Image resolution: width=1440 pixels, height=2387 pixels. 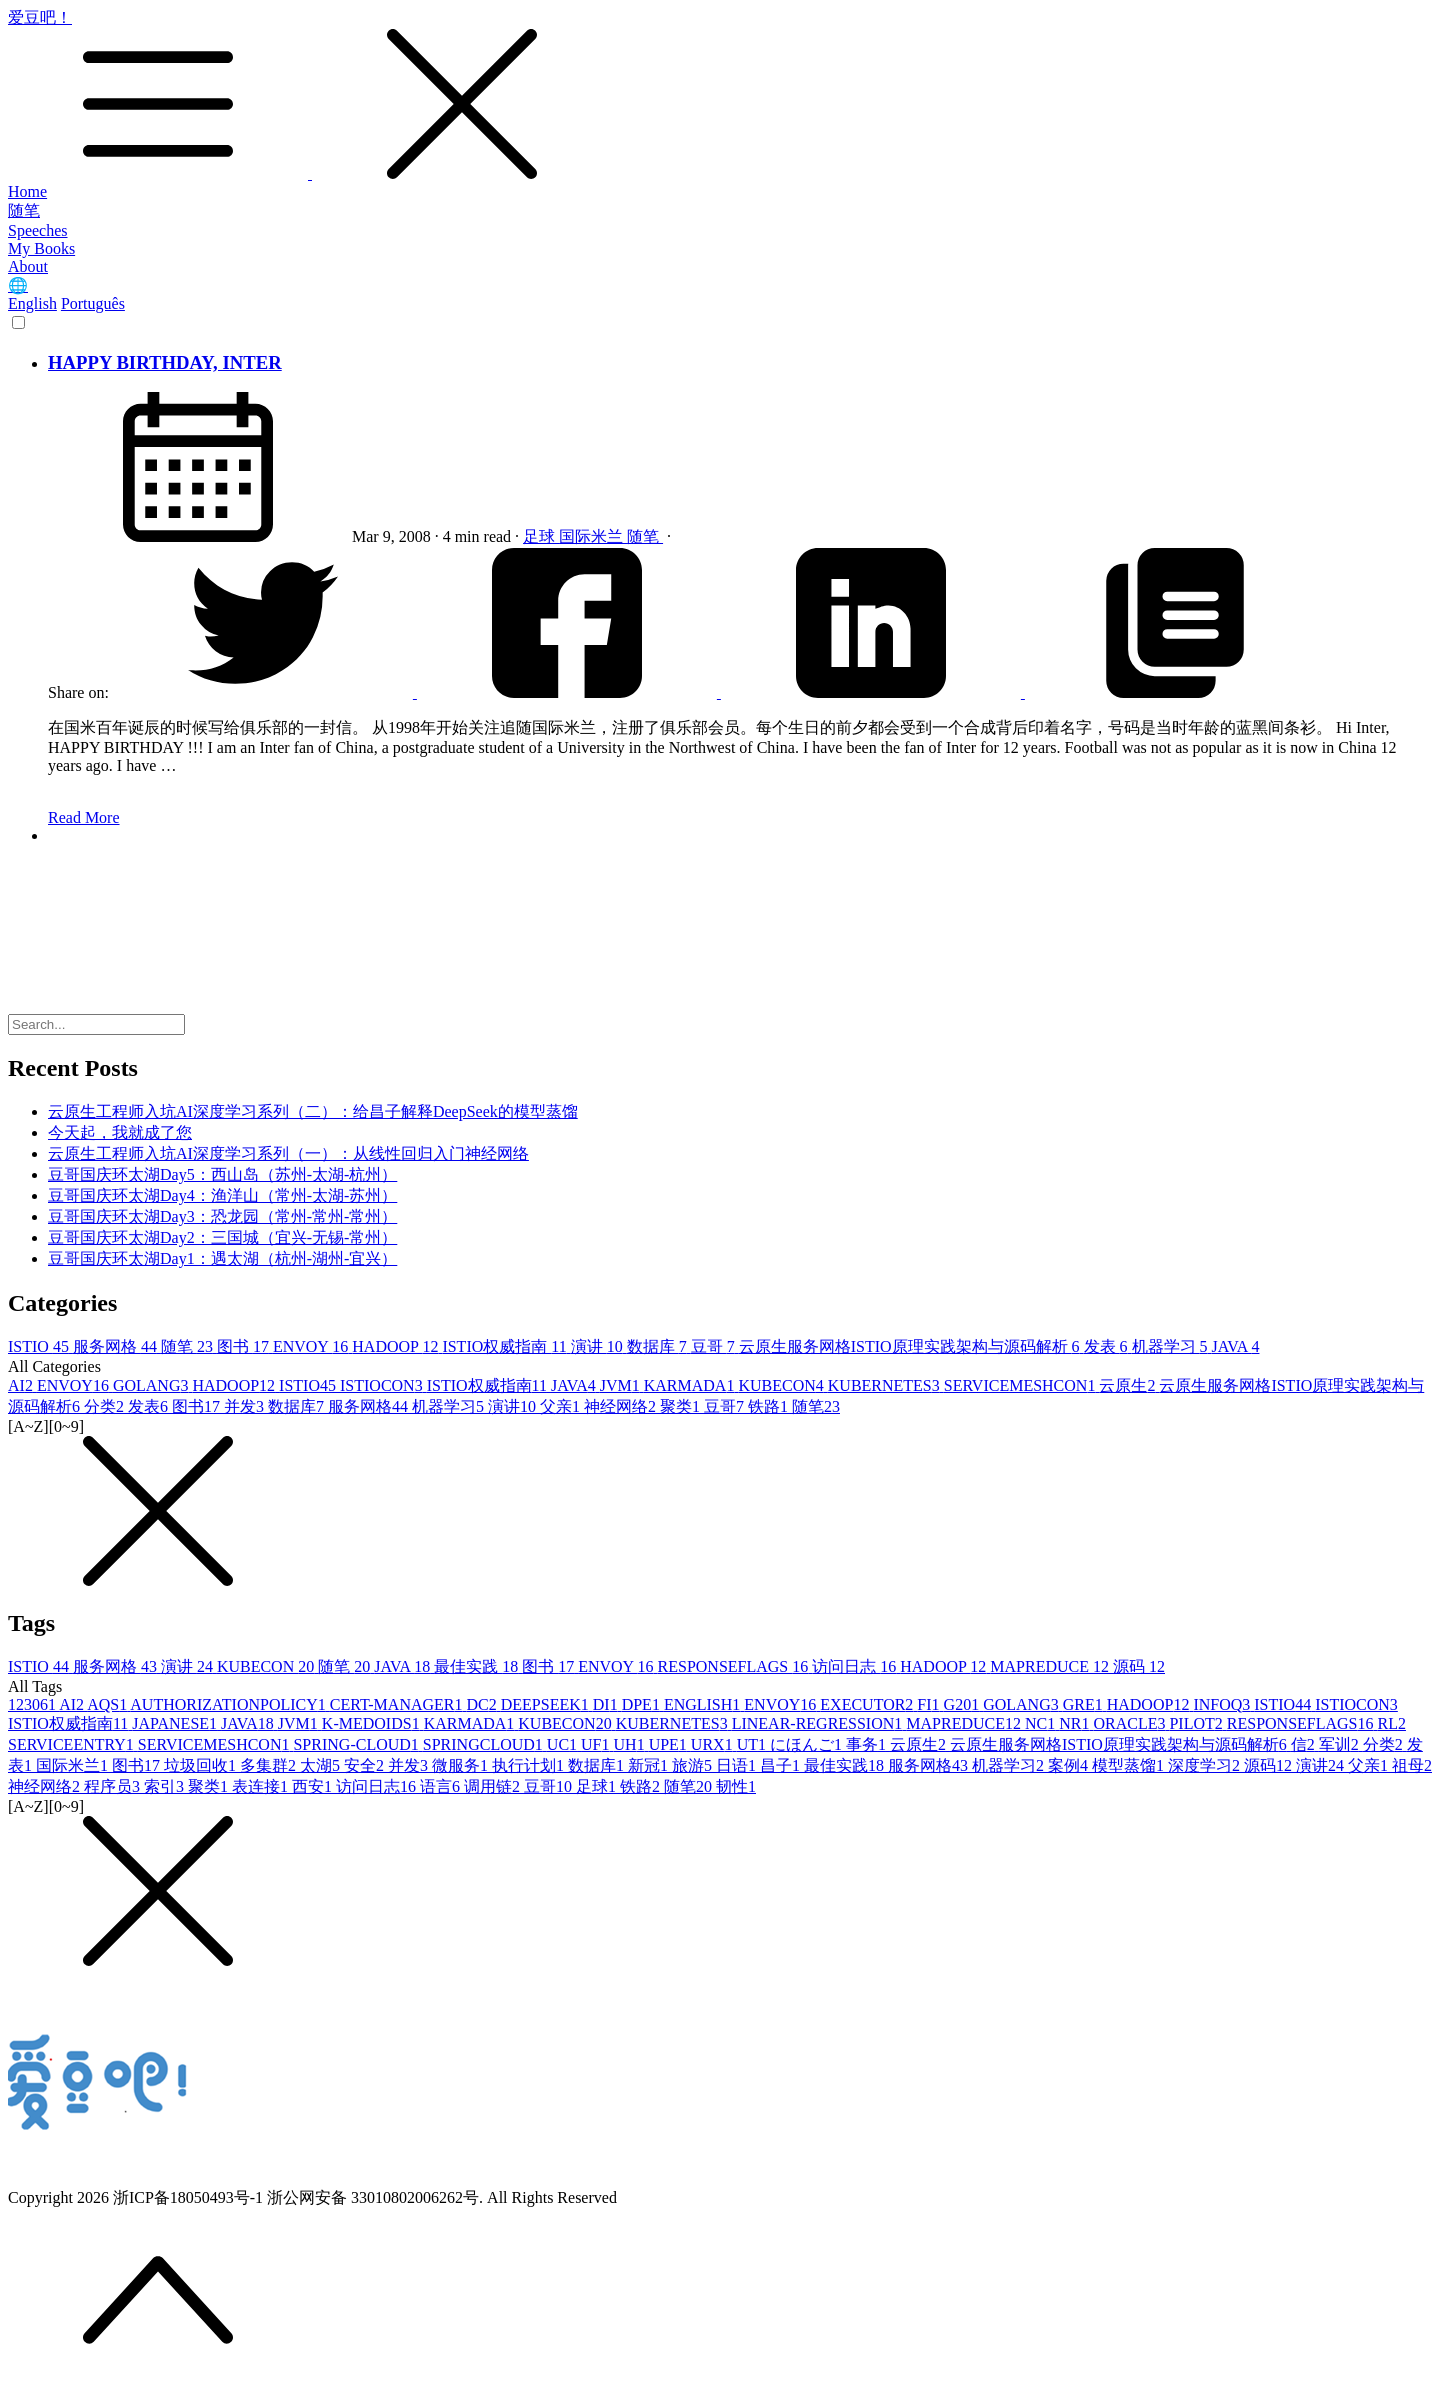 I want to click on DC, so click(x=484, y=1704).